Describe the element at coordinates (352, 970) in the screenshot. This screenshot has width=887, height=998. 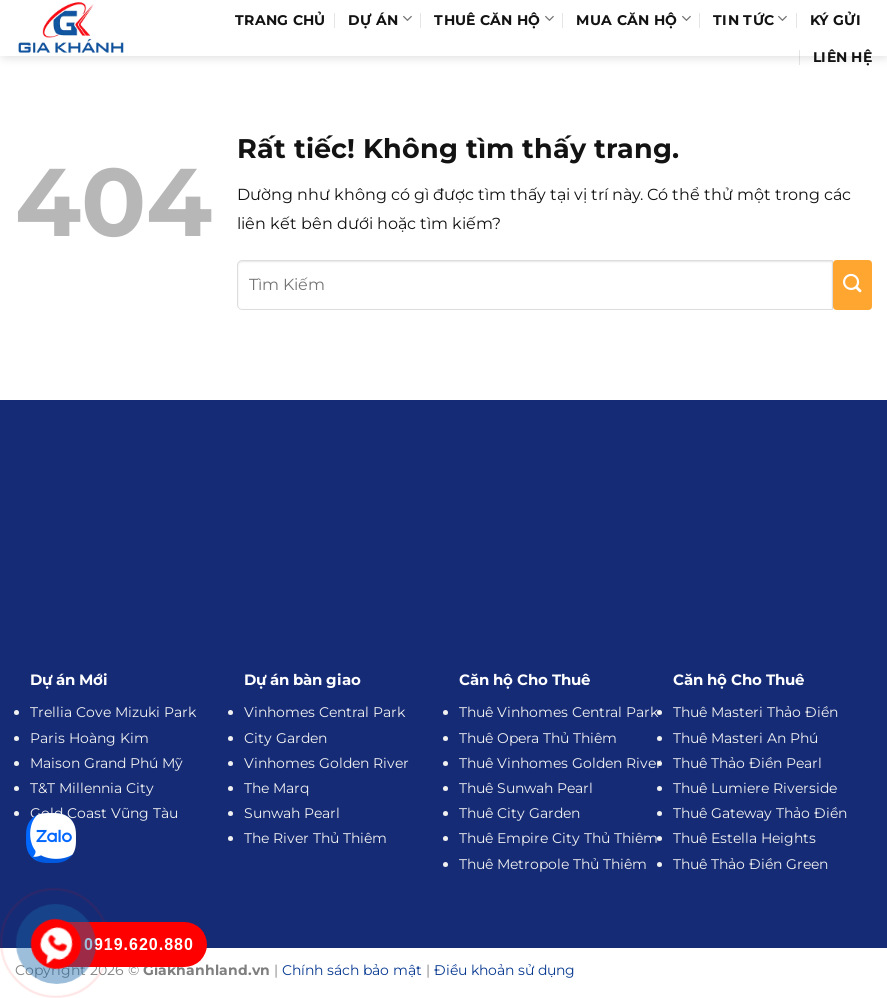
I see `Chính sách bảo mật` at that location.